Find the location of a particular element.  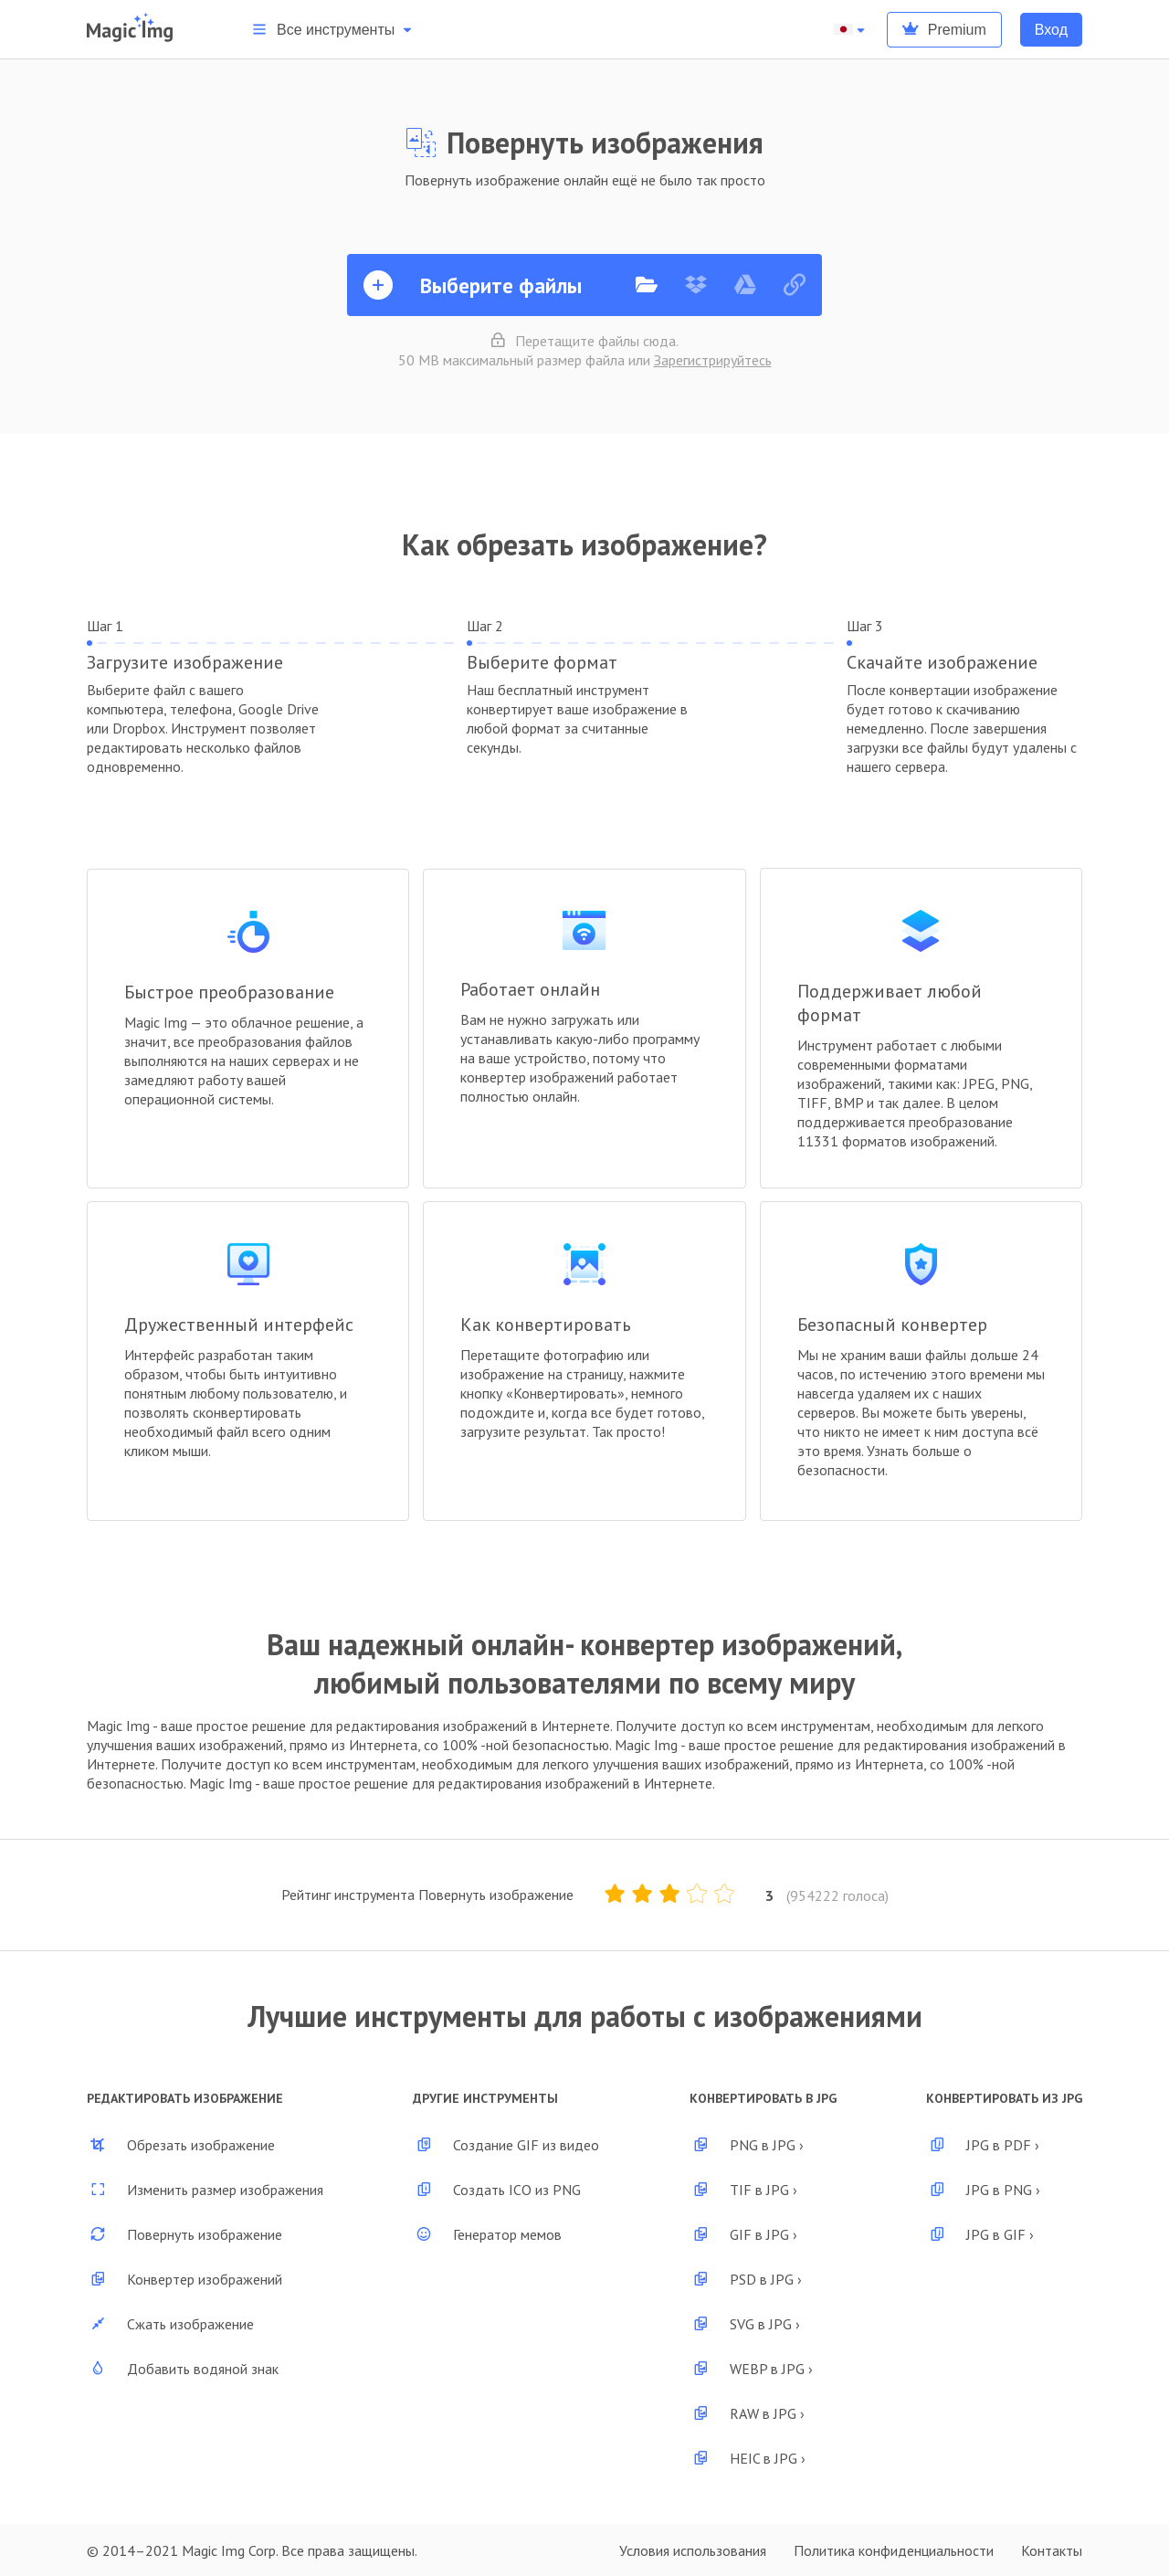

Добавить водяной знак is located at coordinates (183, 2369).